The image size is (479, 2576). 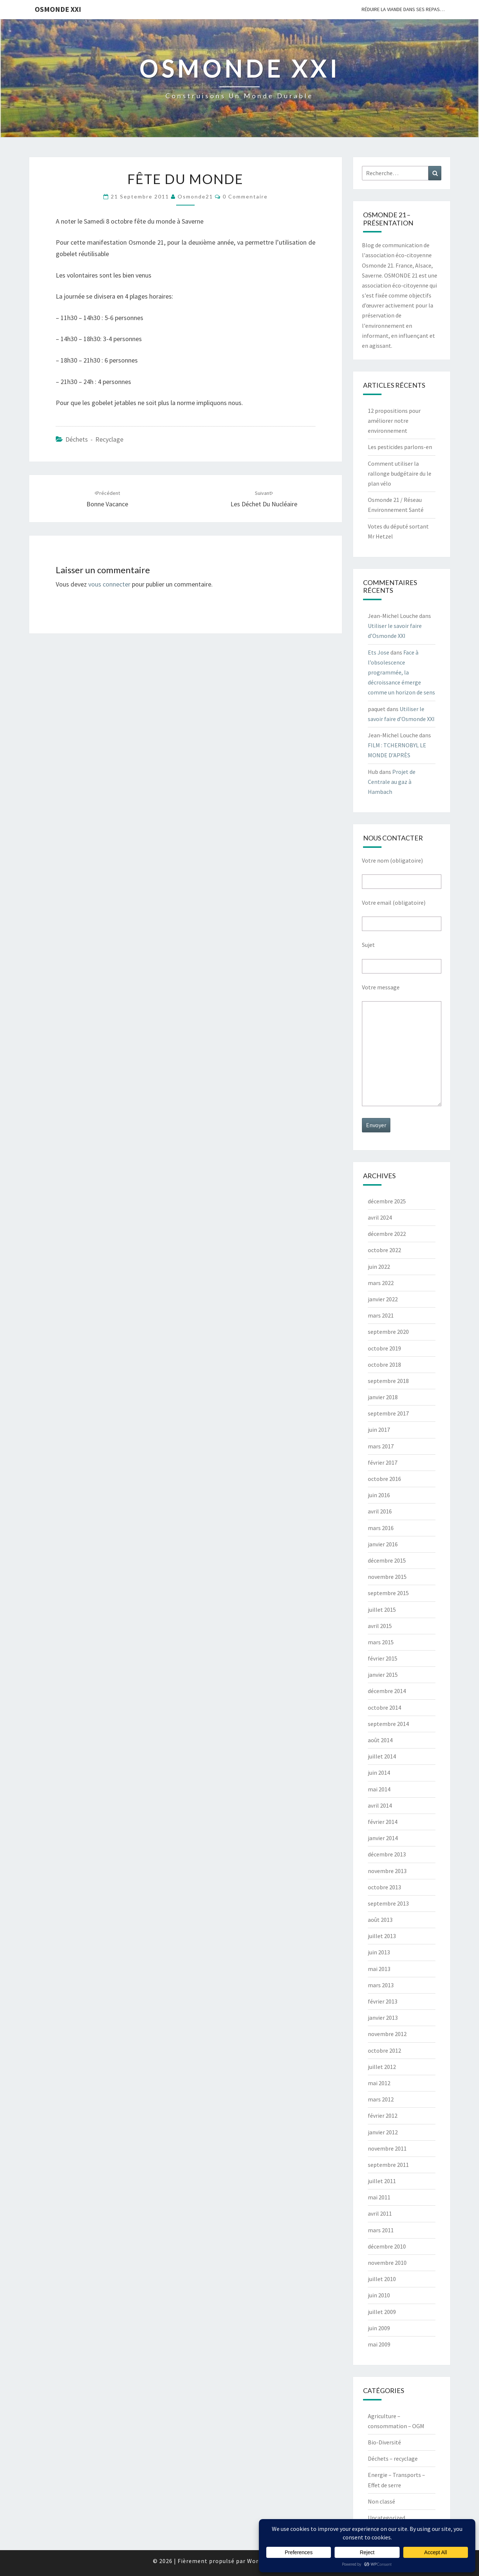 What do you see at coordinates (382, 2181) in the screenshot?
I see `juillet 2011` at bounding box center [382, 2181].